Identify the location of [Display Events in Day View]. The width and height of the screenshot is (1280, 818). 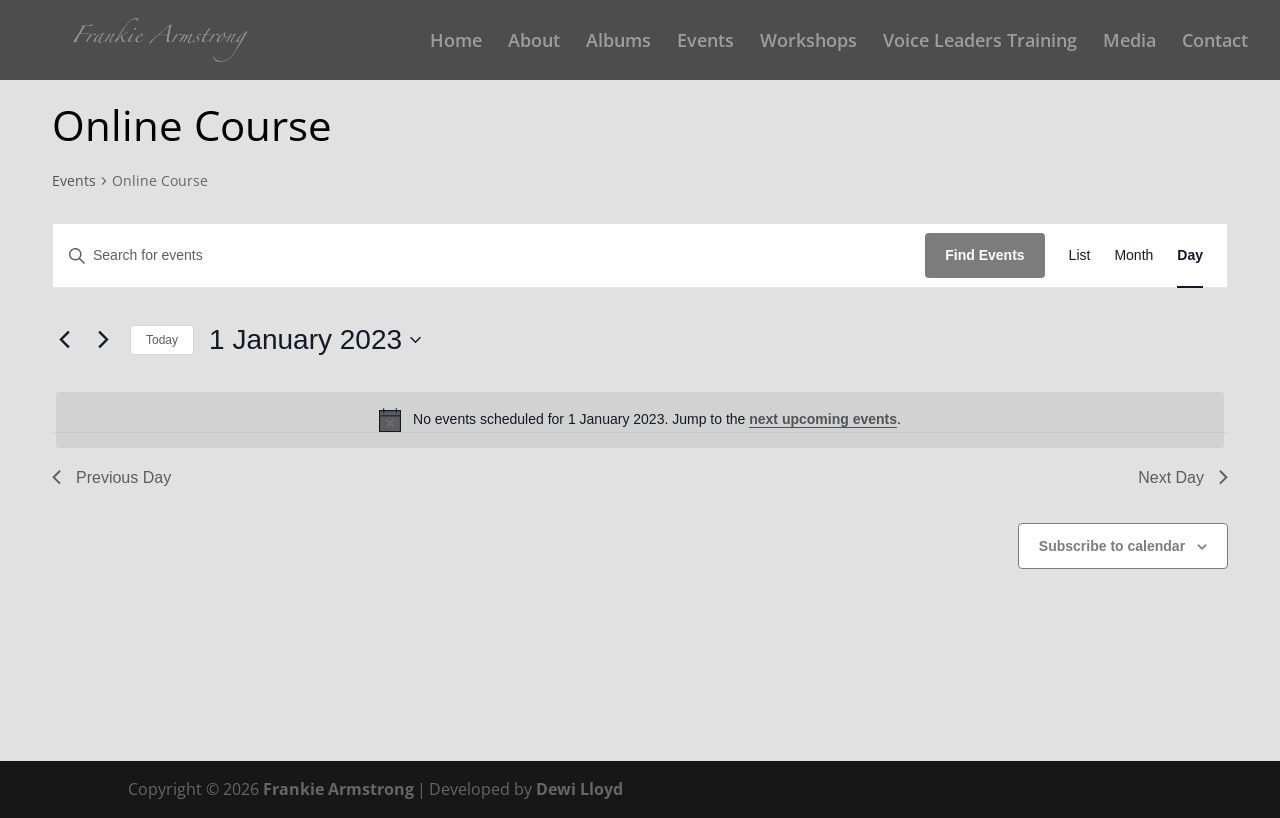
(1190, 255).